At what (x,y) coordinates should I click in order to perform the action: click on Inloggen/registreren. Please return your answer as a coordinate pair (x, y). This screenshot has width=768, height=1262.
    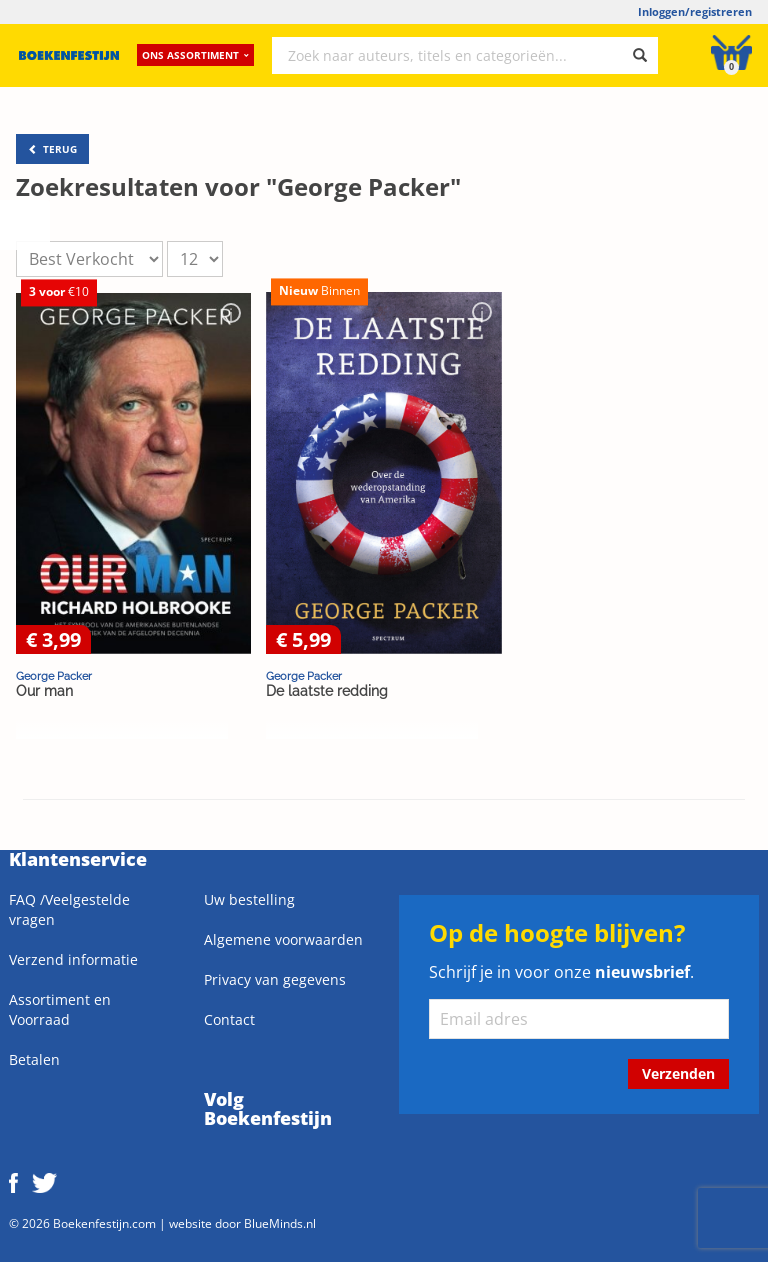
    Looking at the image, I should click on (695, 11).